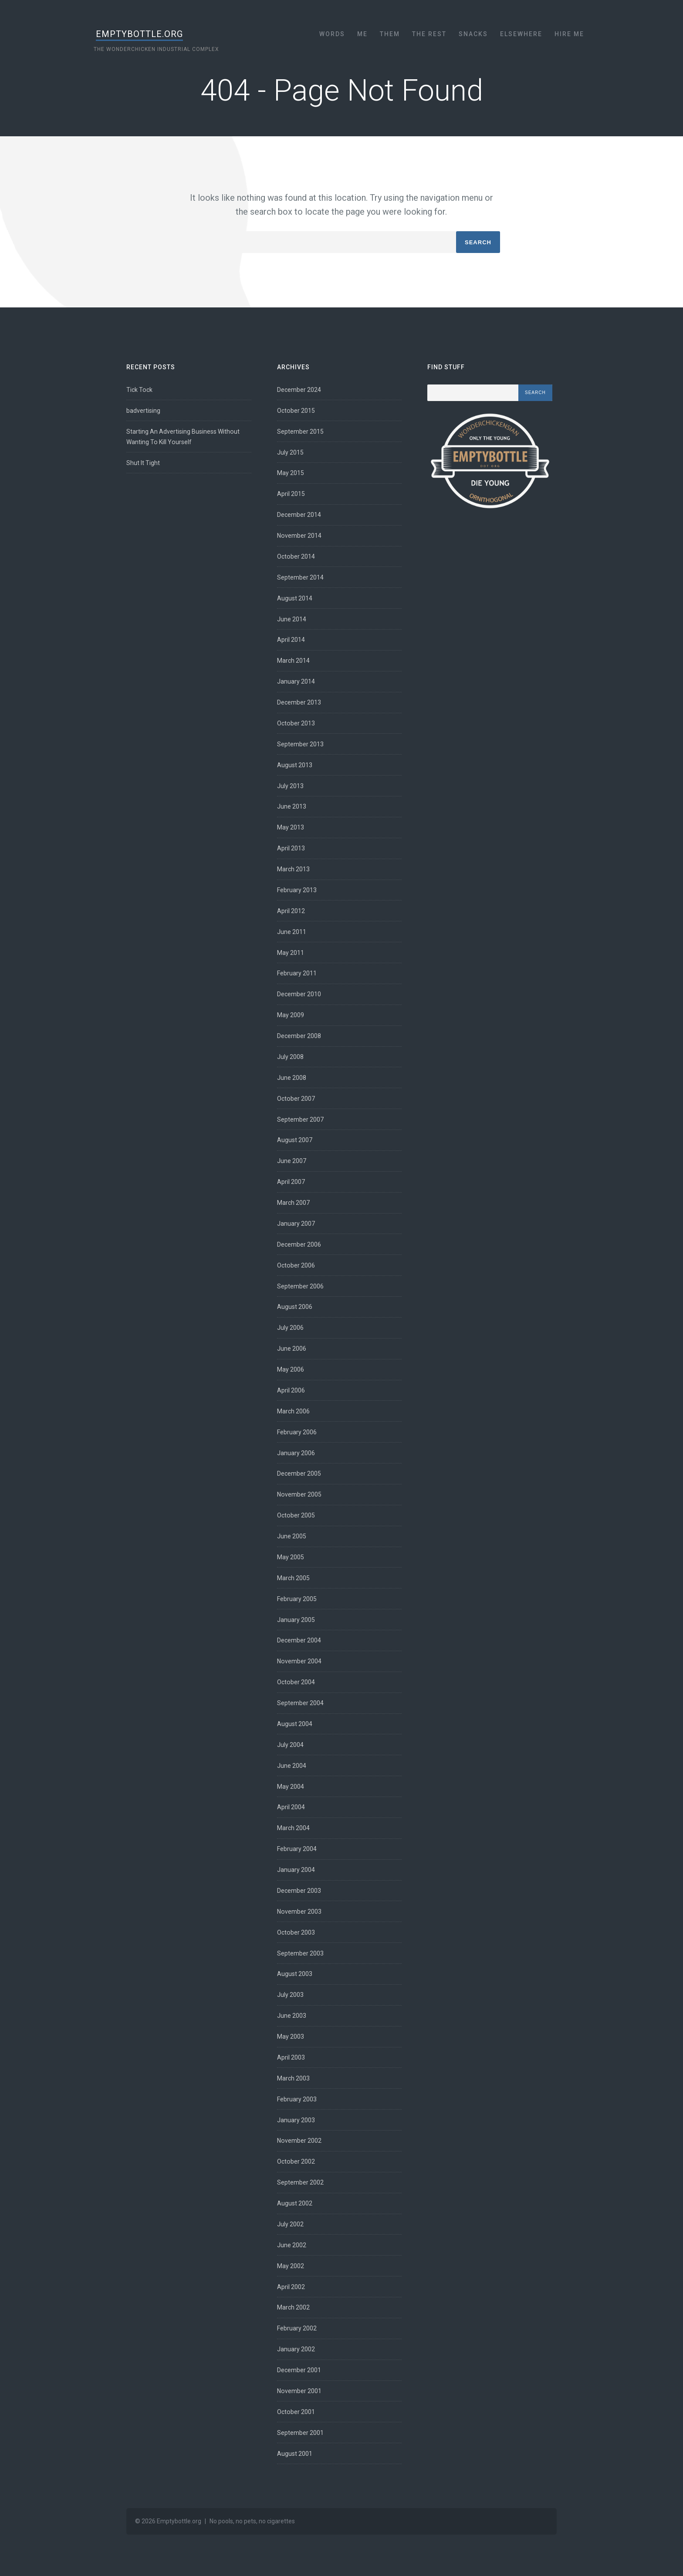  What do you see at coordinates (296, 556) in the screenshot?
I see `October 2014` at bounding box center [296, 556].